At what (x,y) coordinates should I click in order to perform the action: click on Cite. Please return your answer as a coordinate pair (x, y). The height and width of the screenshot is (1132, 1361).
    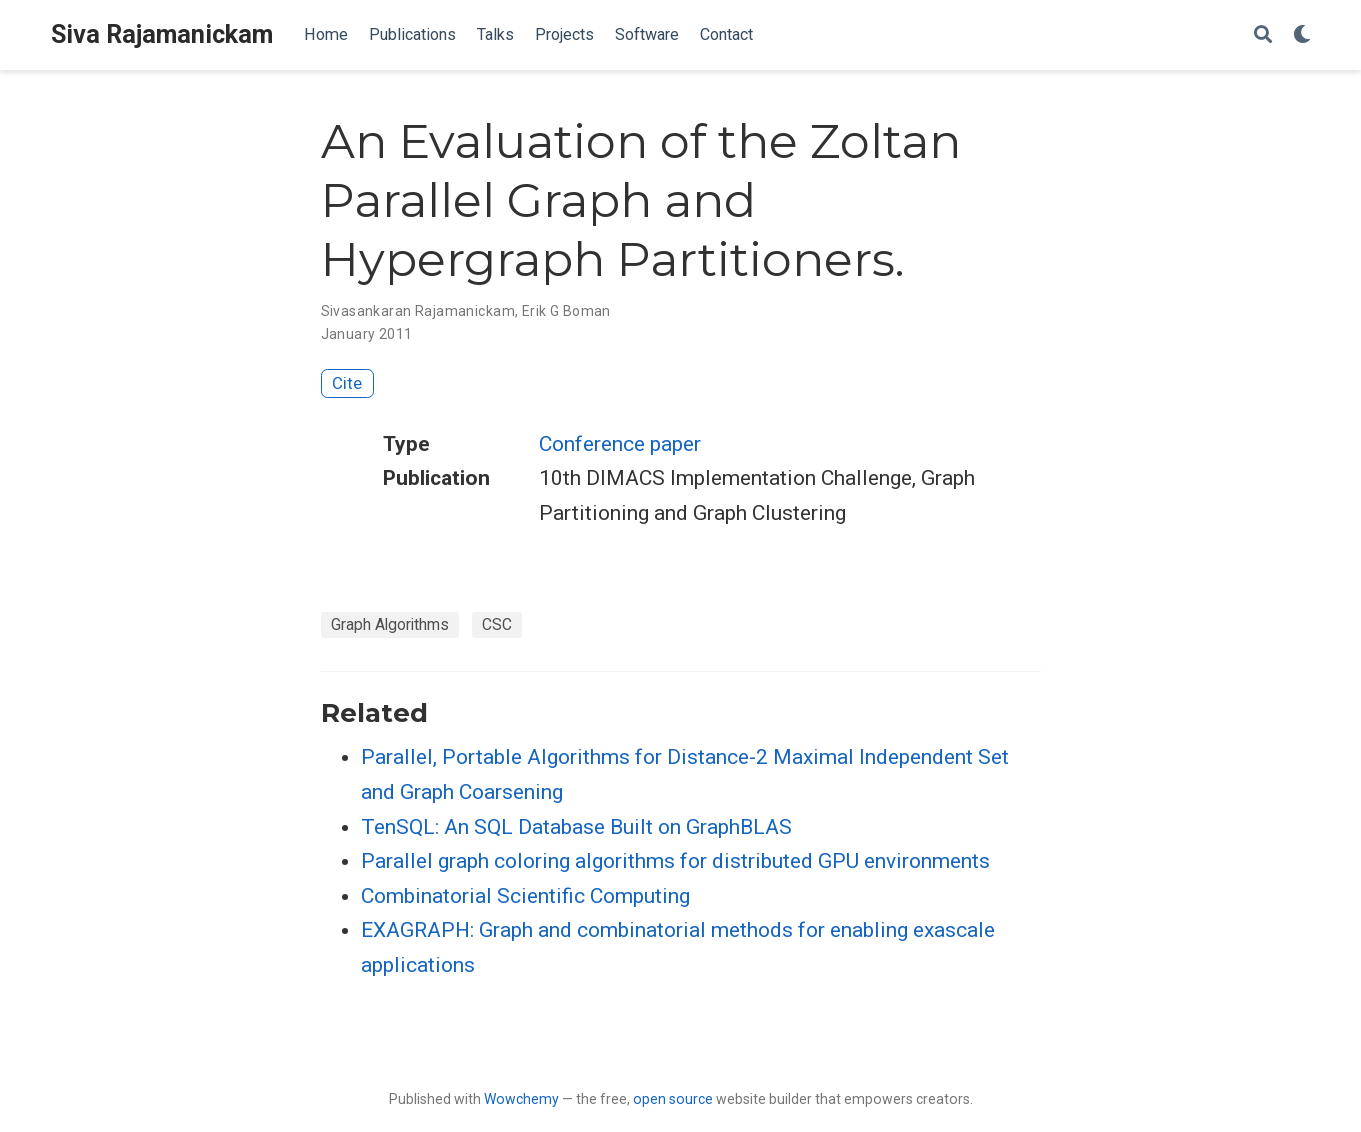
    Looking at the image, I should click on (347, 383).